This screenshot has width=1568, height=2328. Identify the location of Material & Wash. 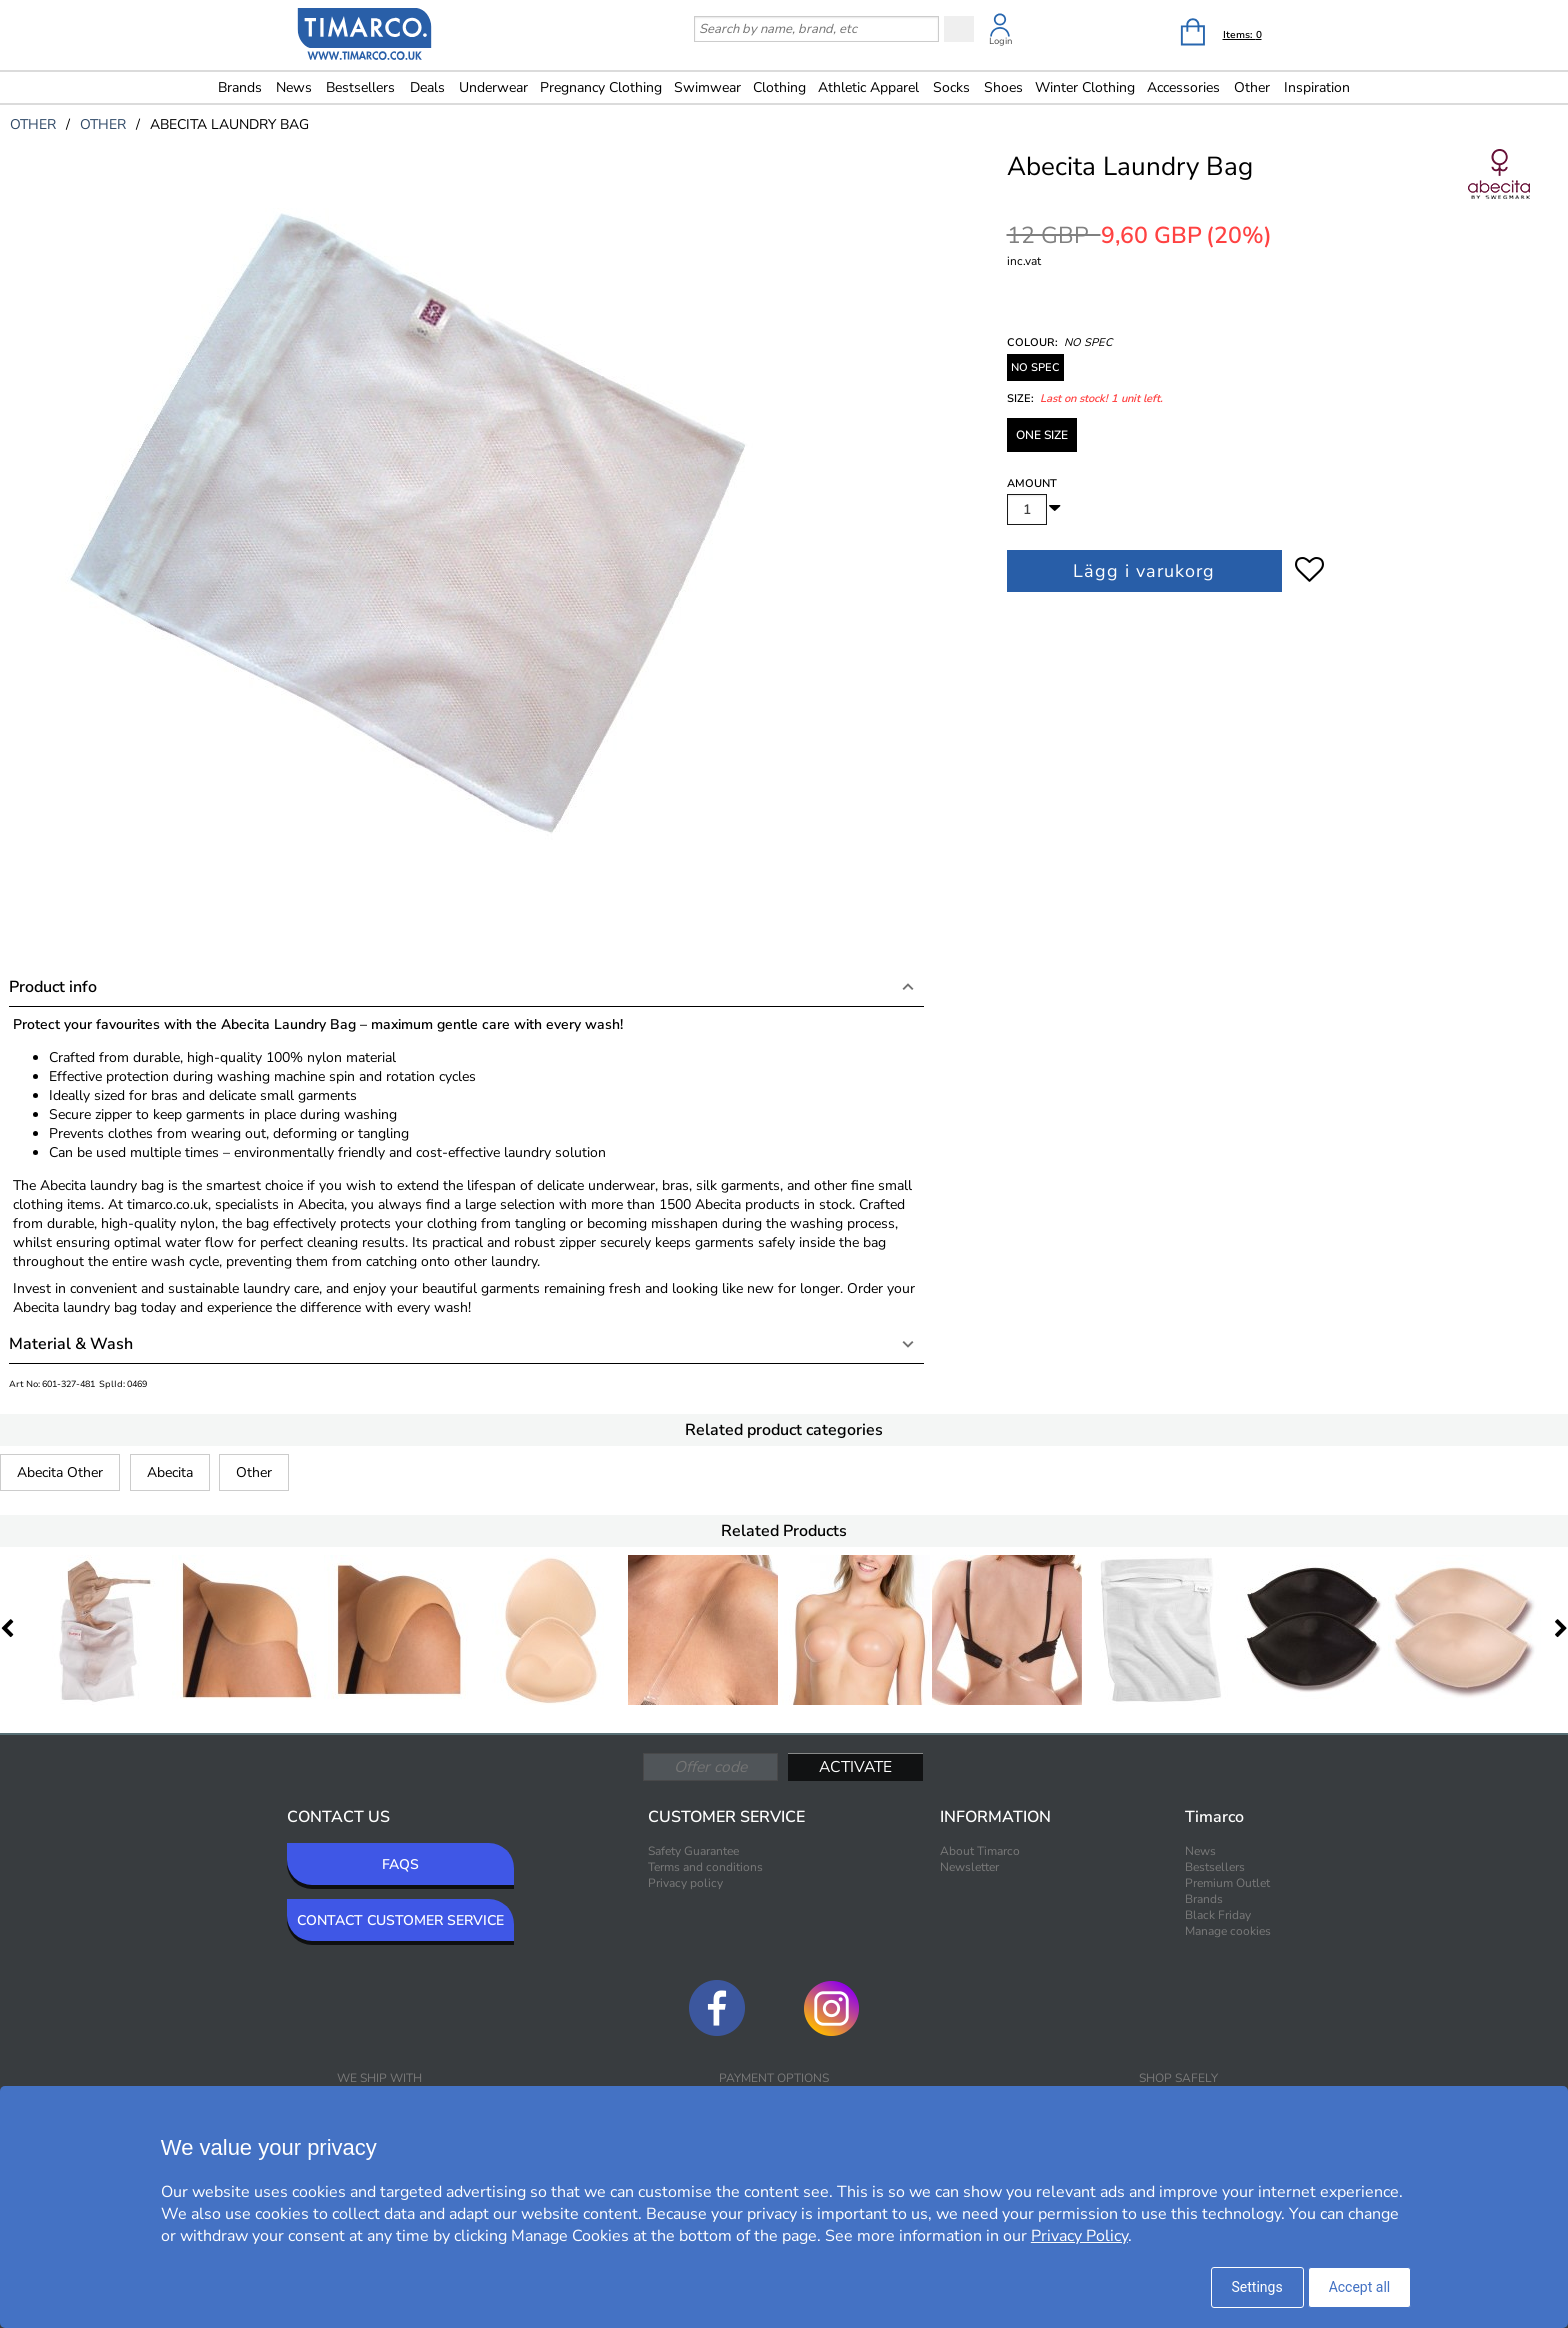
(71, 1344).